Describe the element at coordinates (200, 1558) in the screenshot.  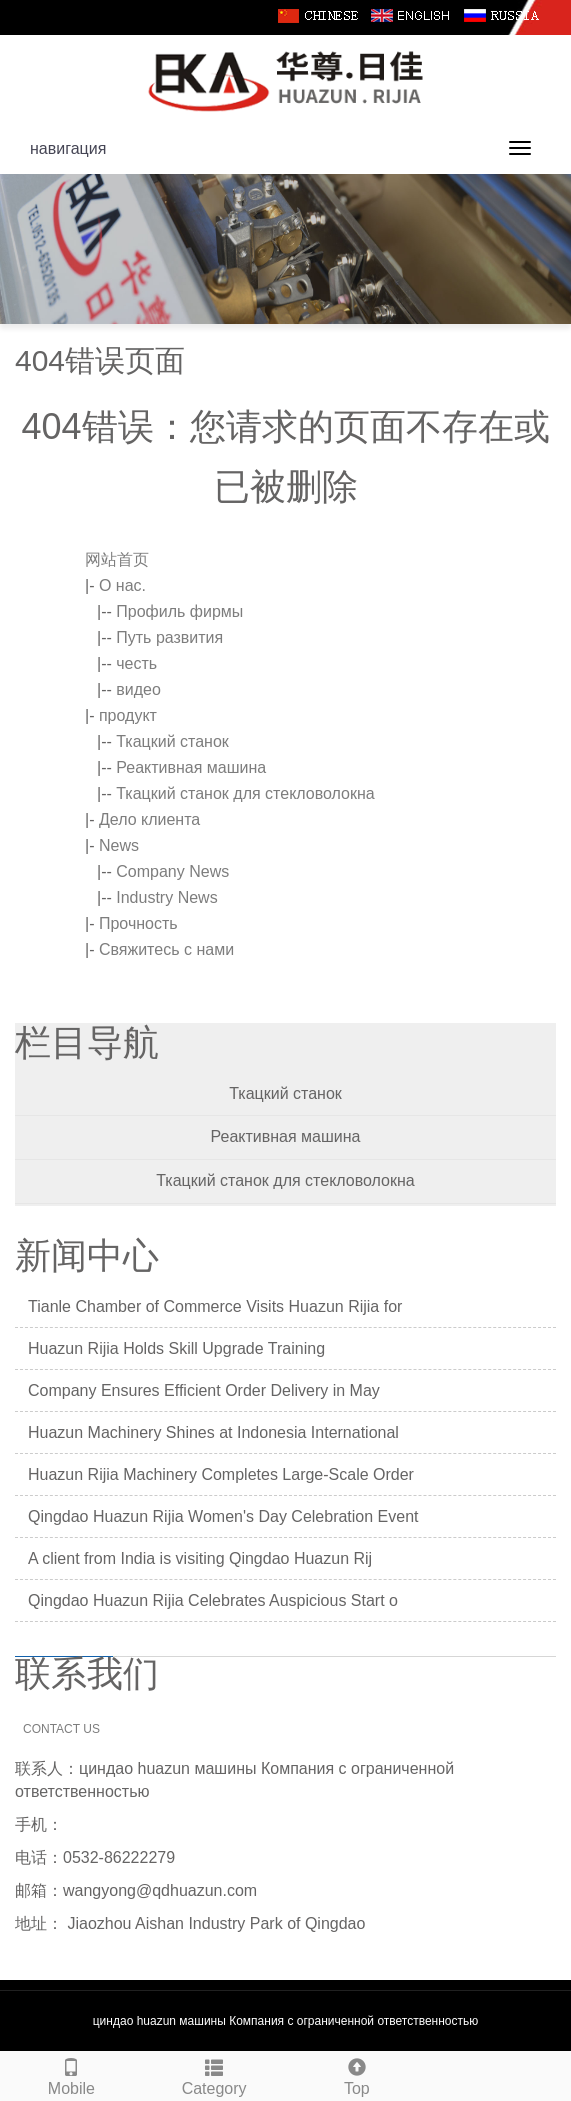
I see `A client from India is visiting Qingdao Huazun Rij` at that location.